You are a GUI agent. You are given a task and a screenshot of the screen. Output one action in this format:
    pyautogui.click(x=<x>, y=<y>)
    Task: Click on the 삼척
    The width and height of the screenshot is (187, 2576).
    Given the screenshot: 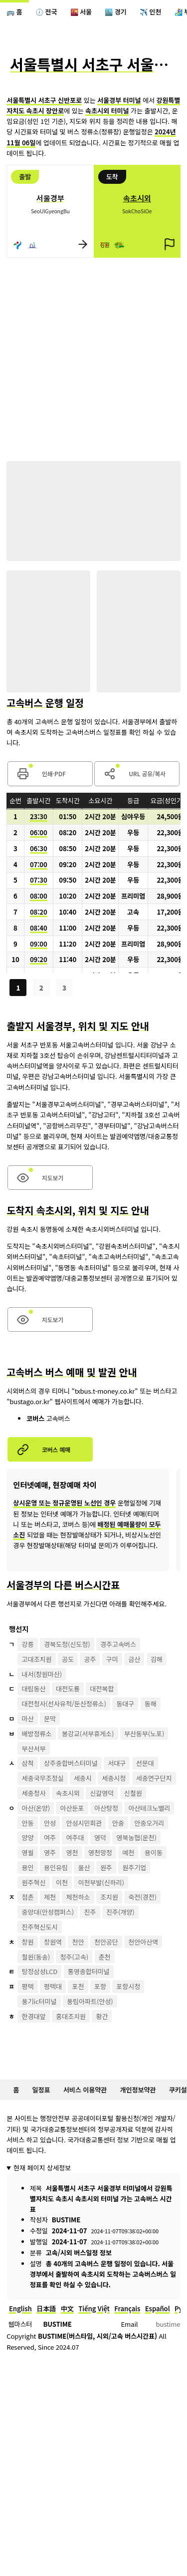 What is the action you would take?
    pyautogui.click(x=28, y=1763)
    